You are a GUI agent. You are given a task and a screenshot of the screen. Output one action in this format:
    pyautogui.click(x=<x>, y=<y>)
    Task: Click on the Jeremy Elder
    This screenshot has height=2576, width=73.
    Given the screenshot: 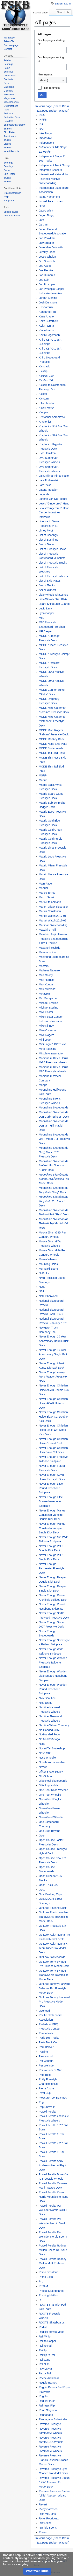 What is the action you would take?
    pyautogui.click(x=47, y=251)
    